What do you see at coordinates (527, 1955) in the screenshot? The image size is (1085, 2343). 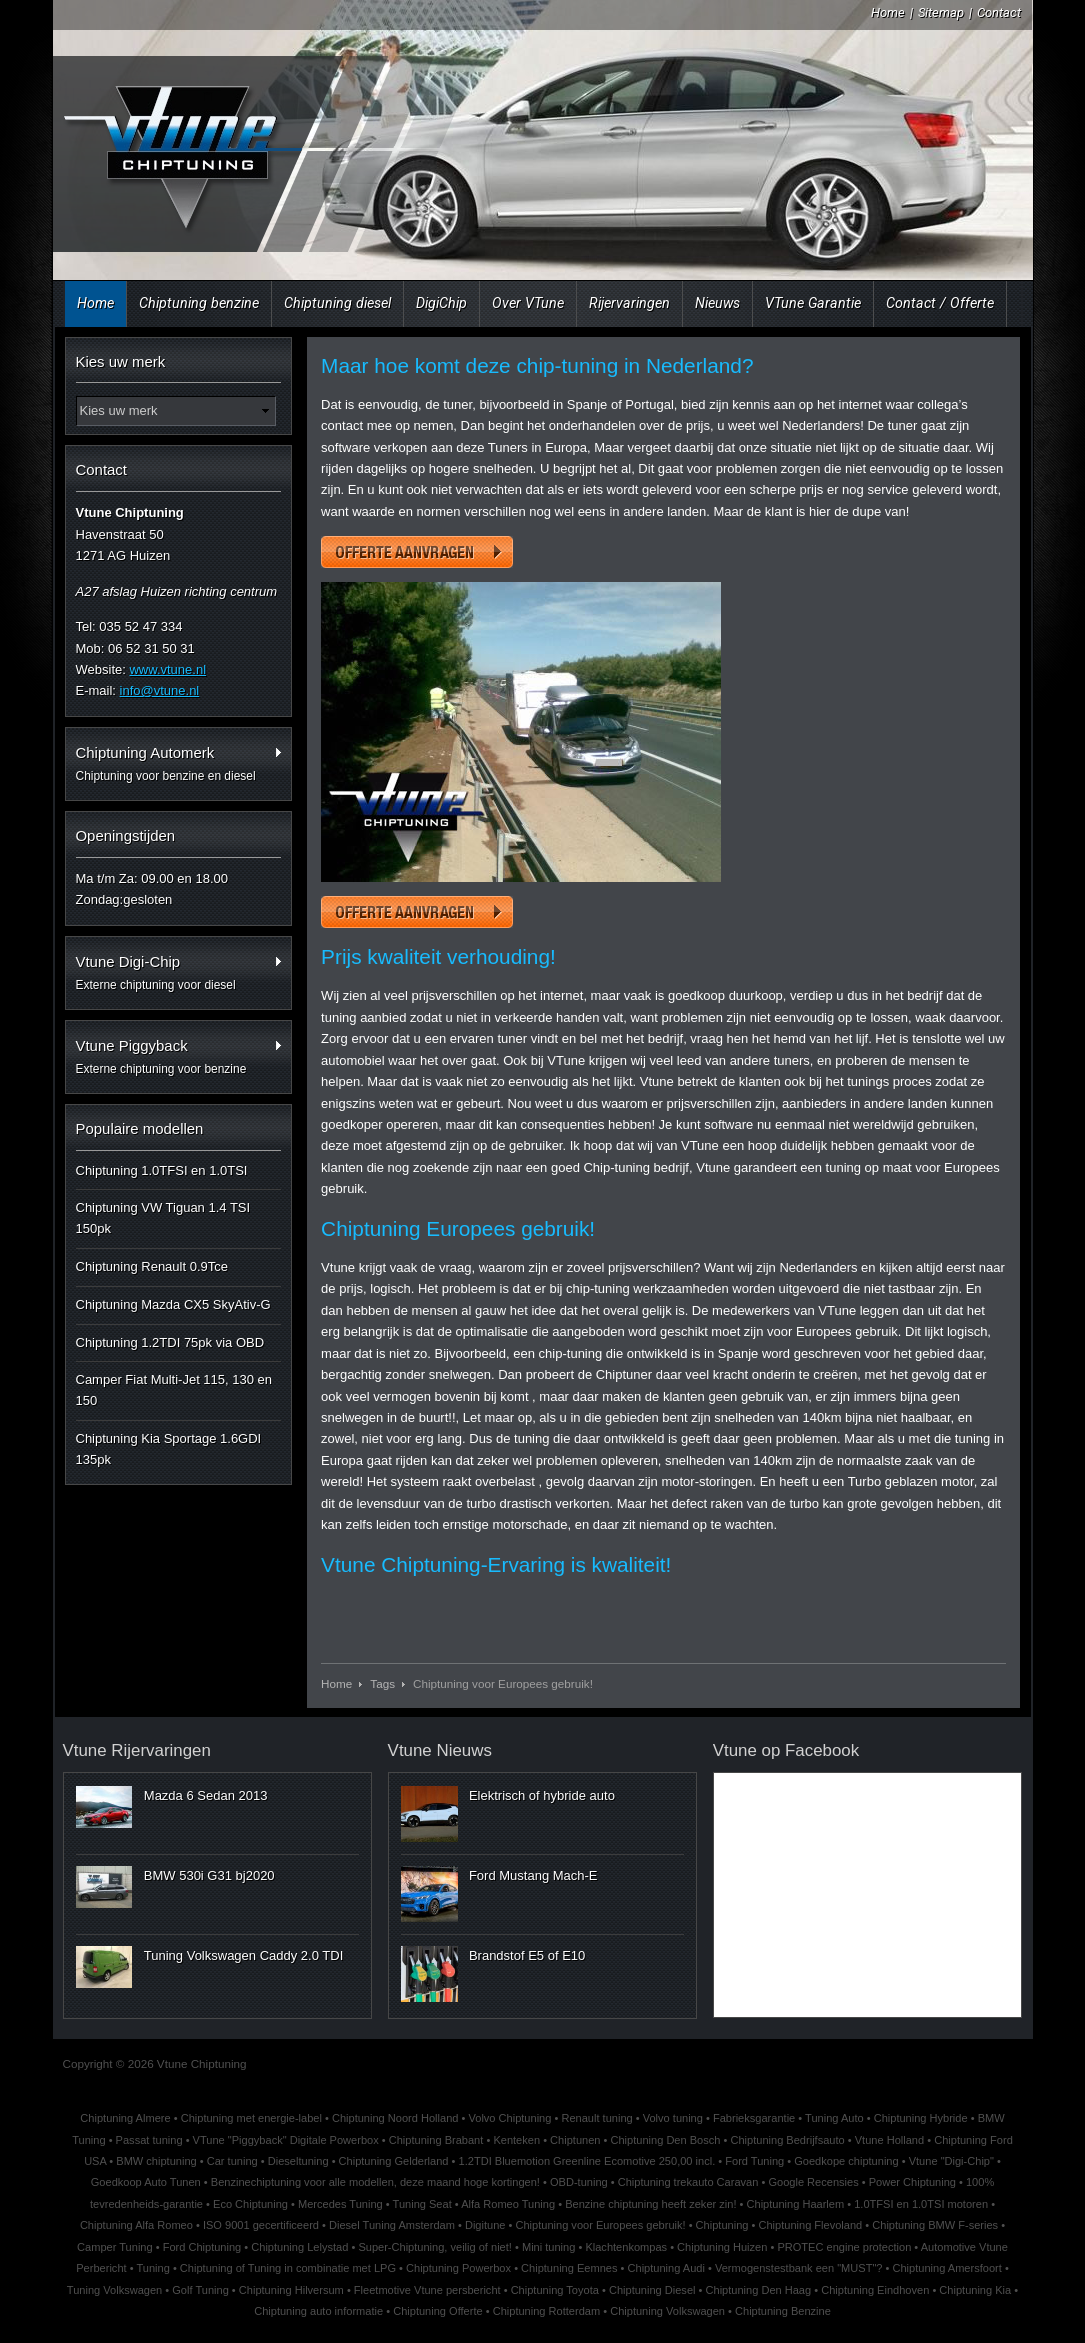 I see `Brandstof E5 of E10` at bounding box center [527, 1955].